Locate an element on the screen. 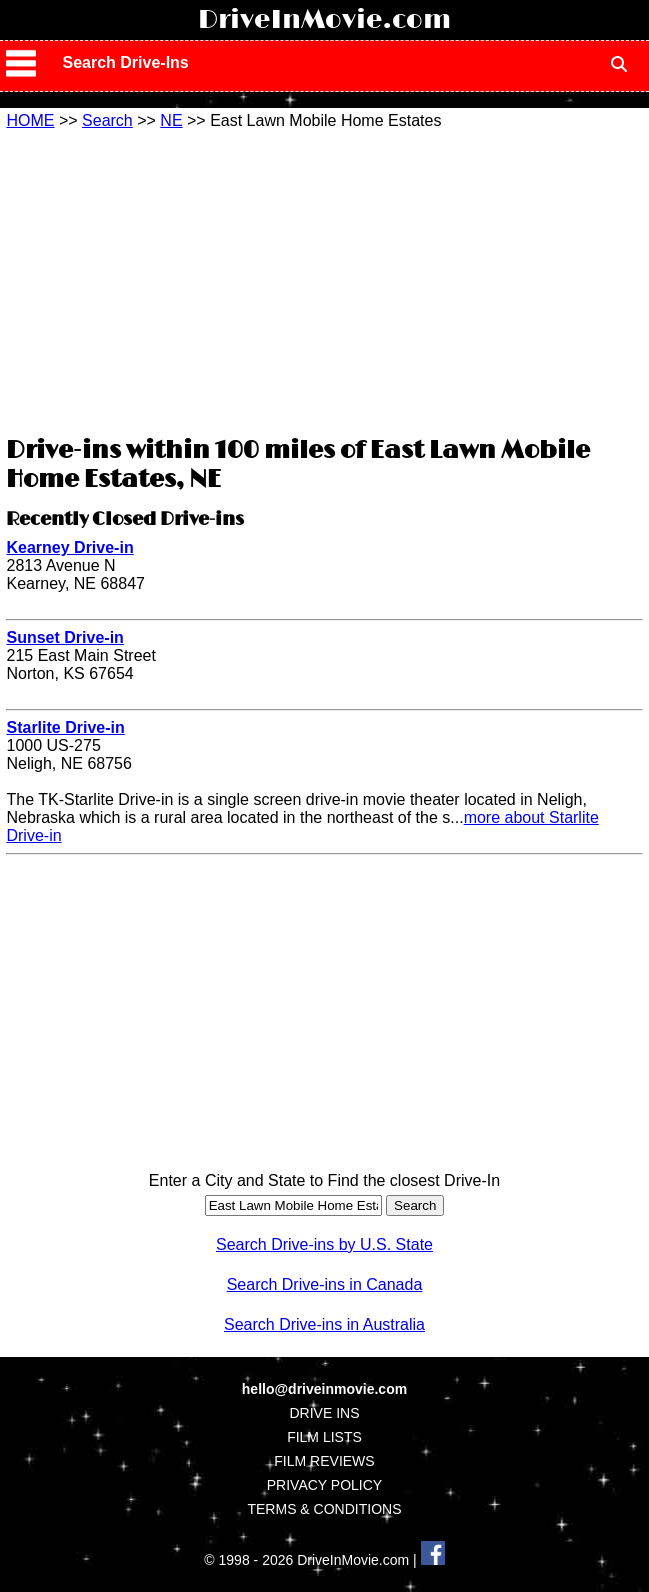 The height and width of the screenshot is (1592, 649). Search Drive-ins by U.S. State is located at coordinates (324, 1244).